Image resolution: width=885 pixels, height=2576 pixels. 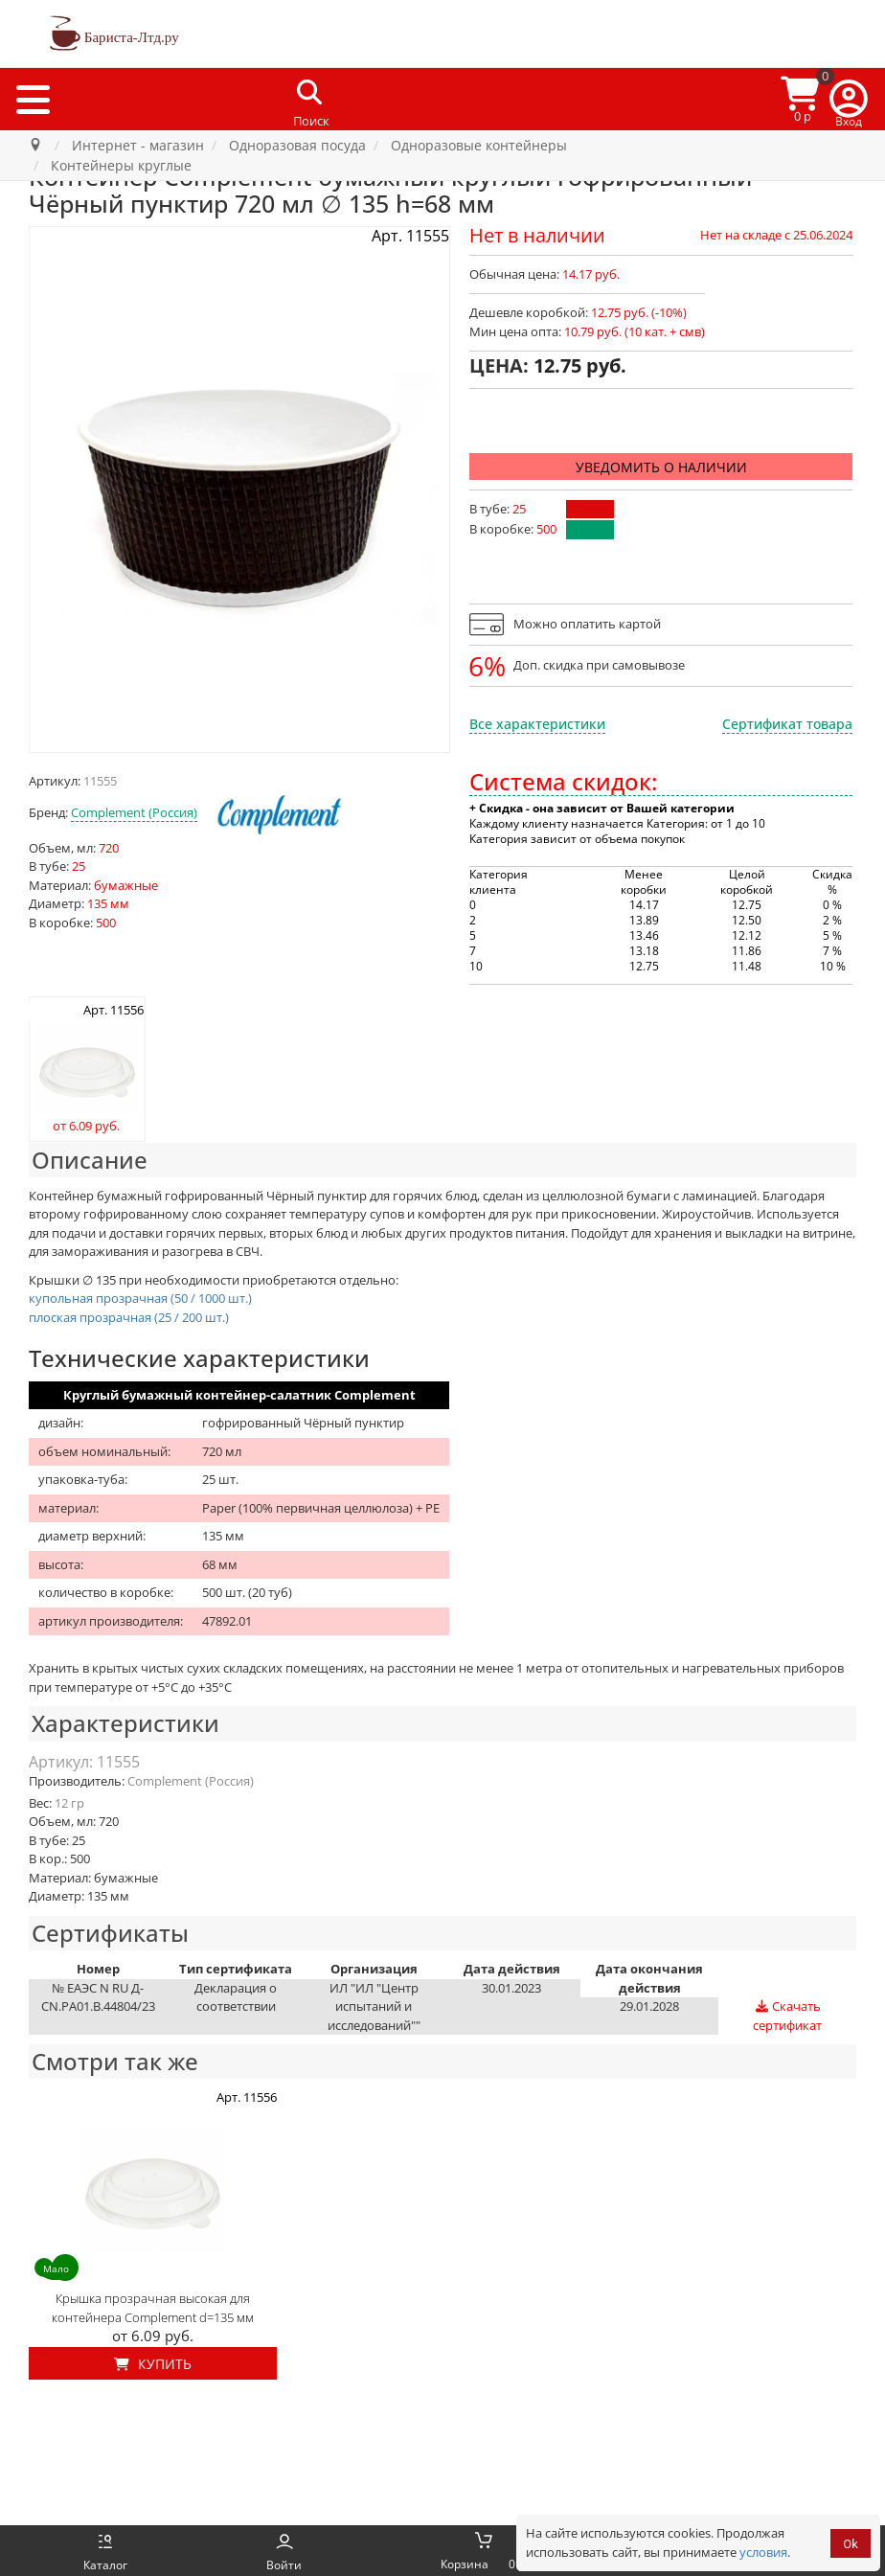 What do you see at coordinates (661, 467) in the screenshot?
I see `Уведомить о наличии` at bounding box center [661, 467].